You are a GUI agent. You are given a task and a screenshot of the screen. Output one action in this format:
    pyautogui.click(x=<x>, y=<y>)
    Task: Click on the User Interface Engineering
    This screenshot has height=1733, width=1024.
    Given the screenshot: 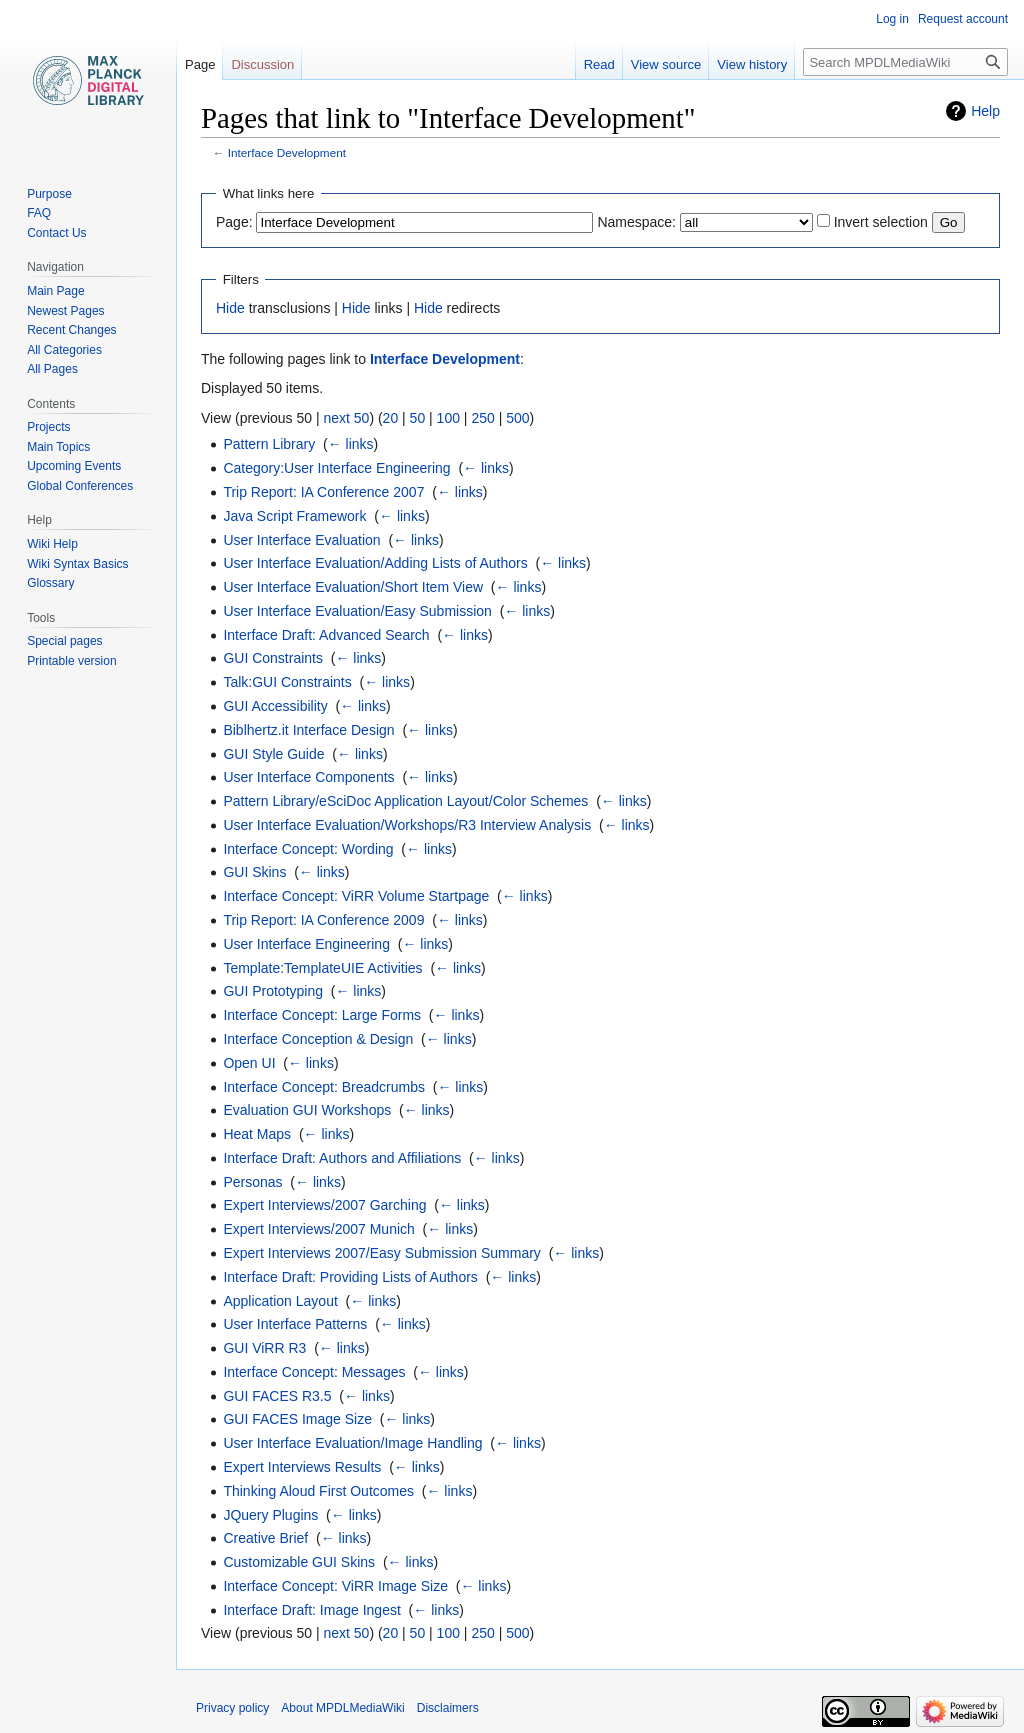 What is the action you would take?
    pyautogui.click(x=306, y=944)
    